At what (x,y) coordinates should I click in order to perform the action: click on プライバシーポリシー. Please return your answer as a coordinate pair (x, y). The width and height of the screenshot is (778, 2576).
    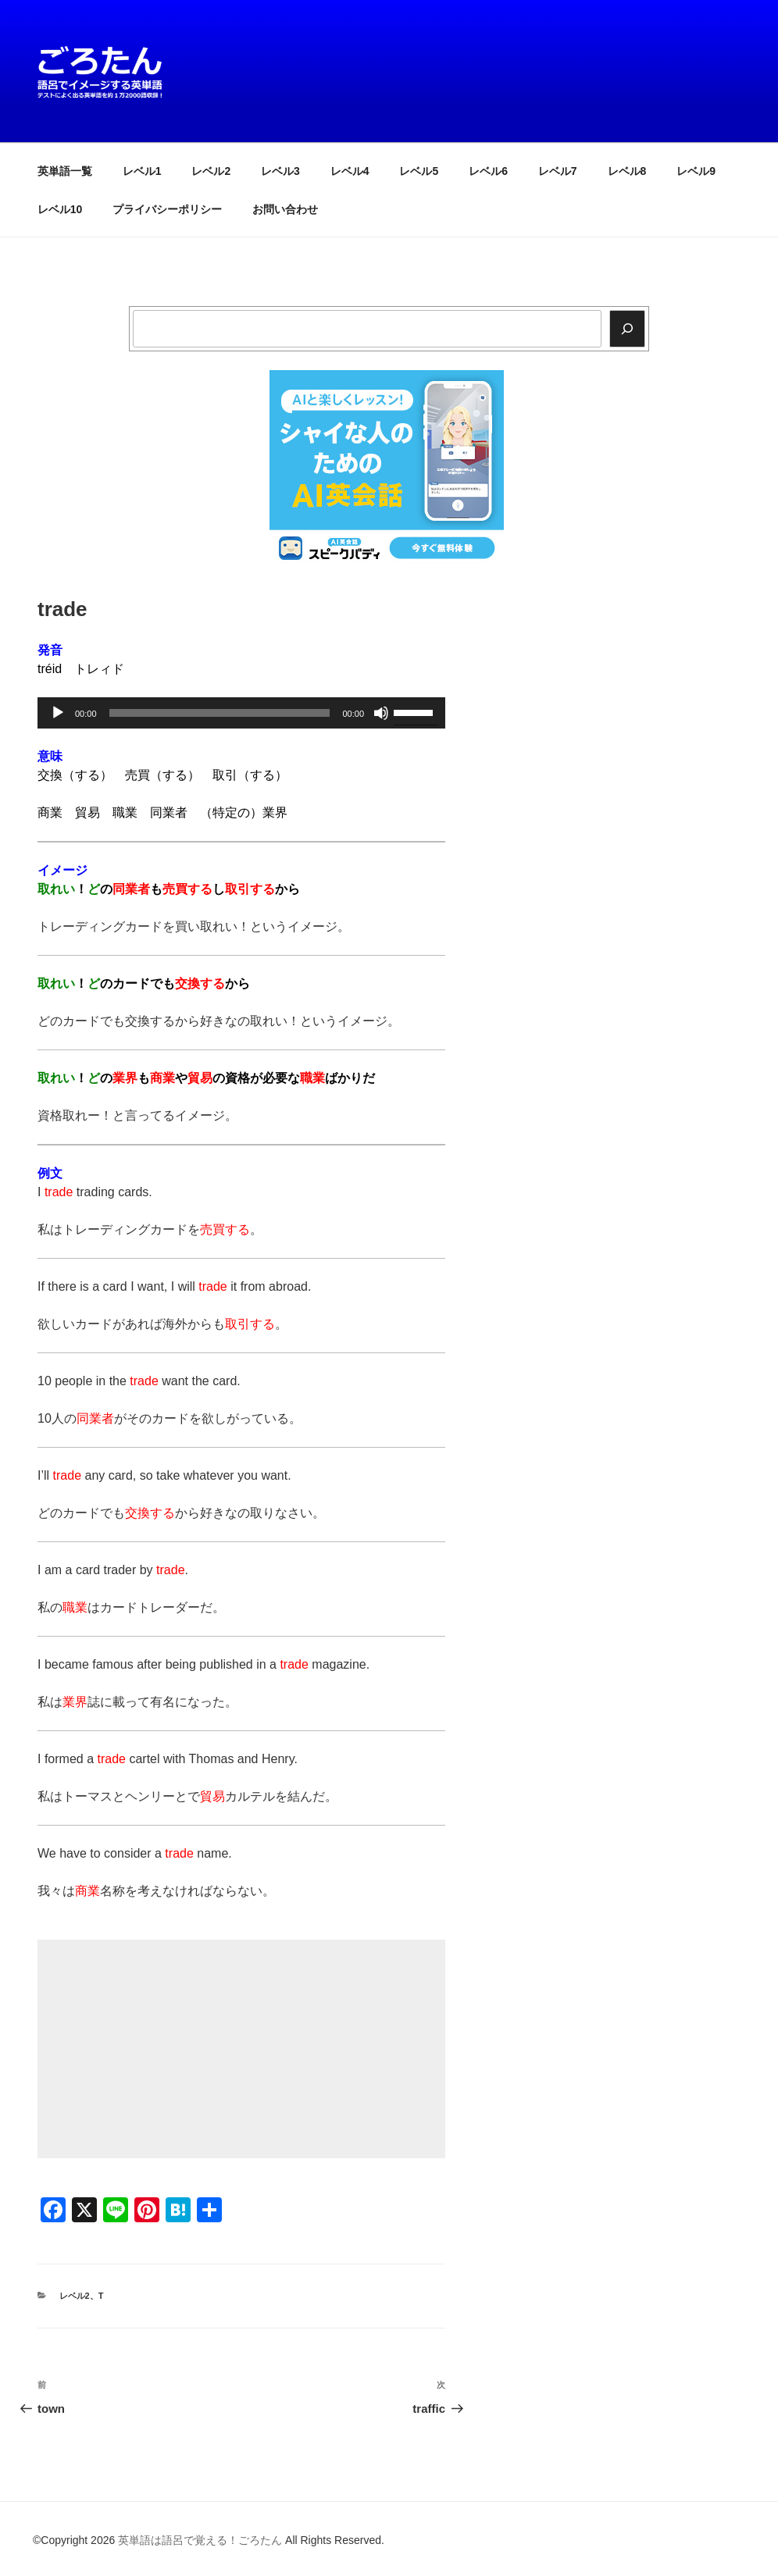
    Looking at the image, I should click on (167, 209).